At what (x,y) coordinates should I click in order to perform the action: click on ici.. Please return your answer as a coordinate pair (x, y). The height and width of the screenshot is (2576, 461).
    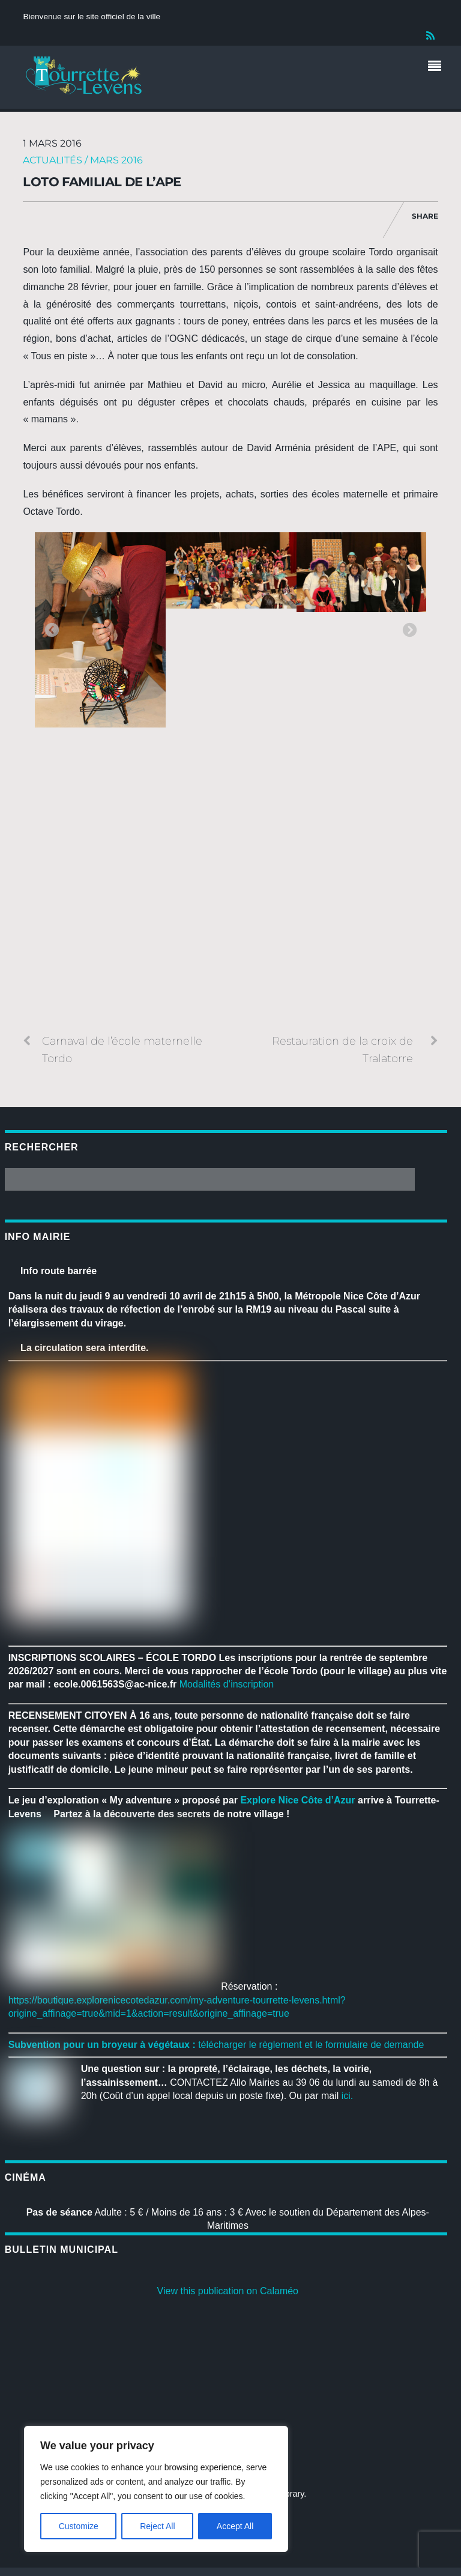
    Looking at the image, I should click on (348, 2096).